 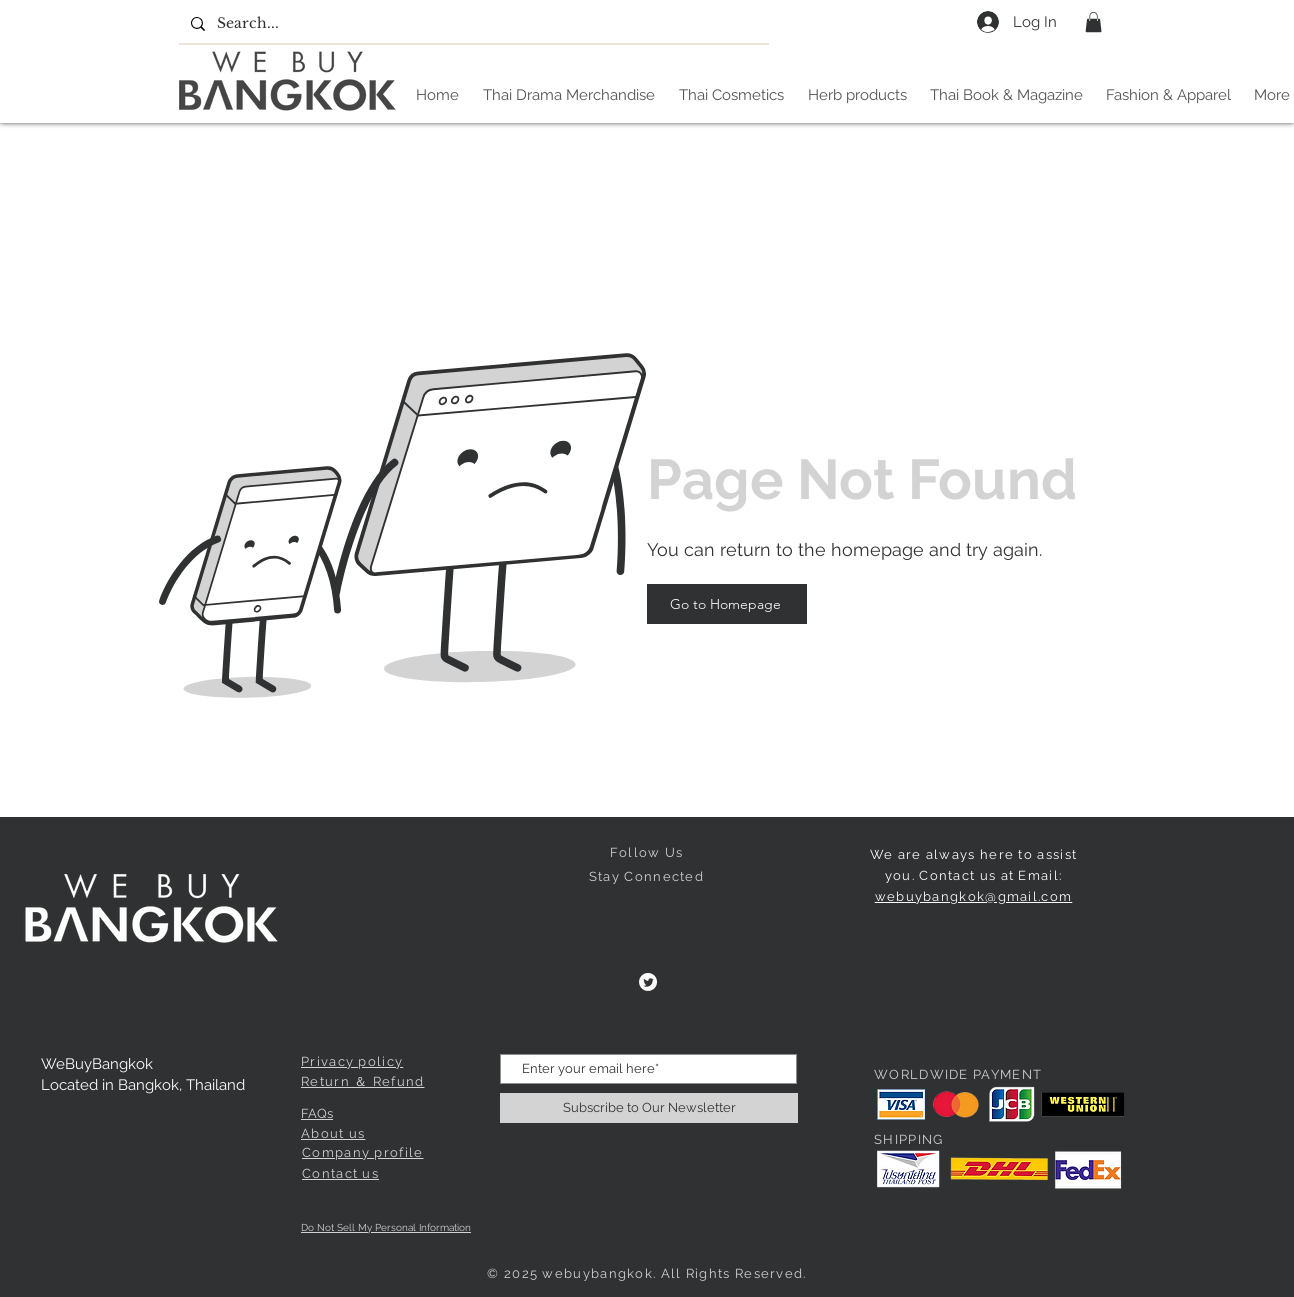 I want to click on [Subscribe to Our Newsletter], so click(x=649, y=1108).